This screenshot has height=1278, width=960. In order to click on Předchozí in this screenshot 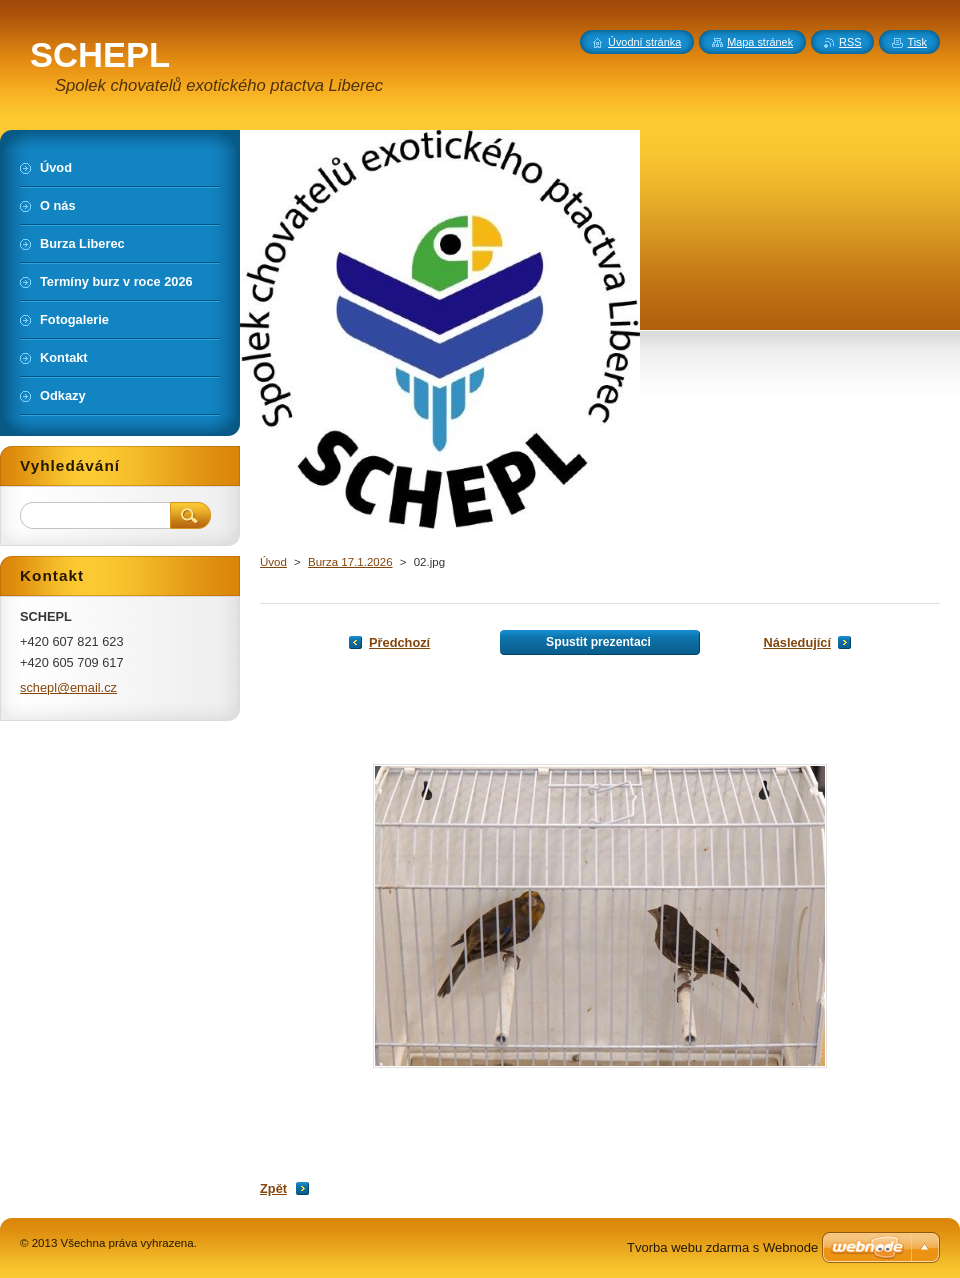, I will do `click(399, 642)`.